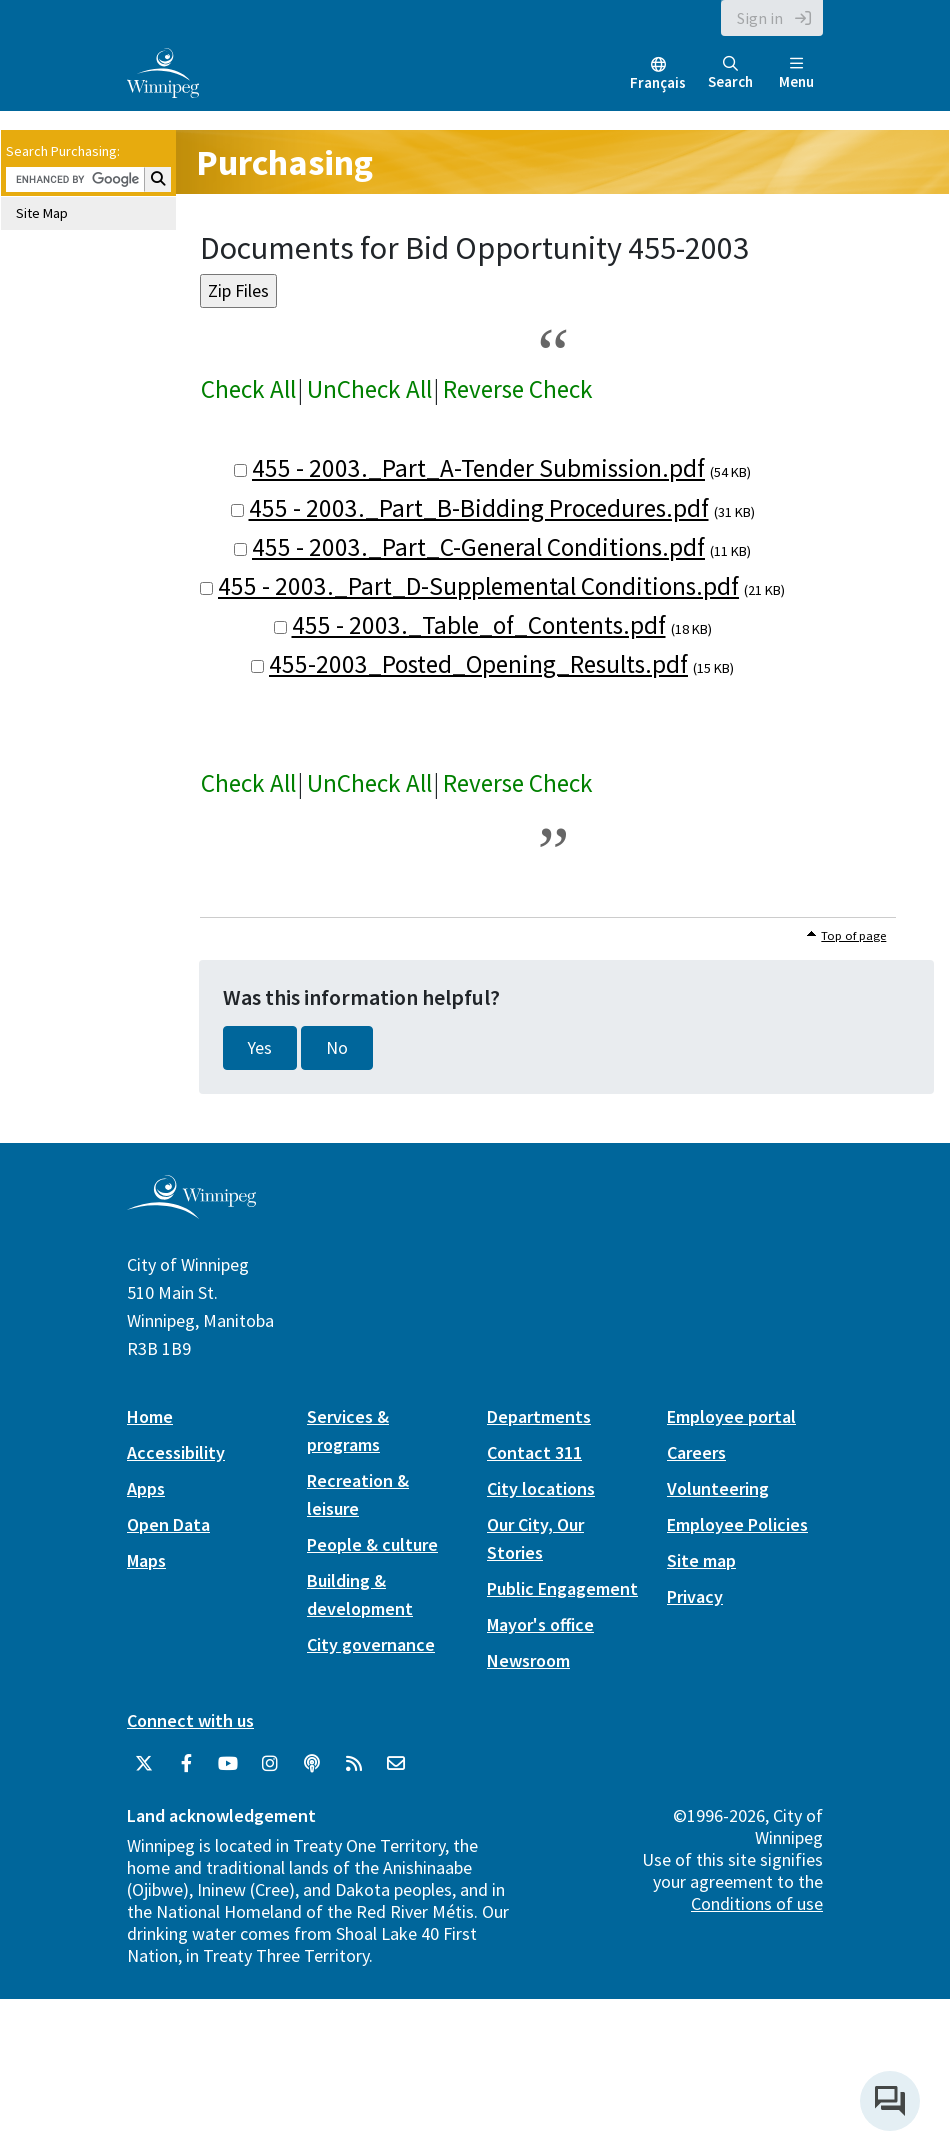 The height and width of the screenshot is (2151, 950). I want to click on Privacy, so click(695, 1596).